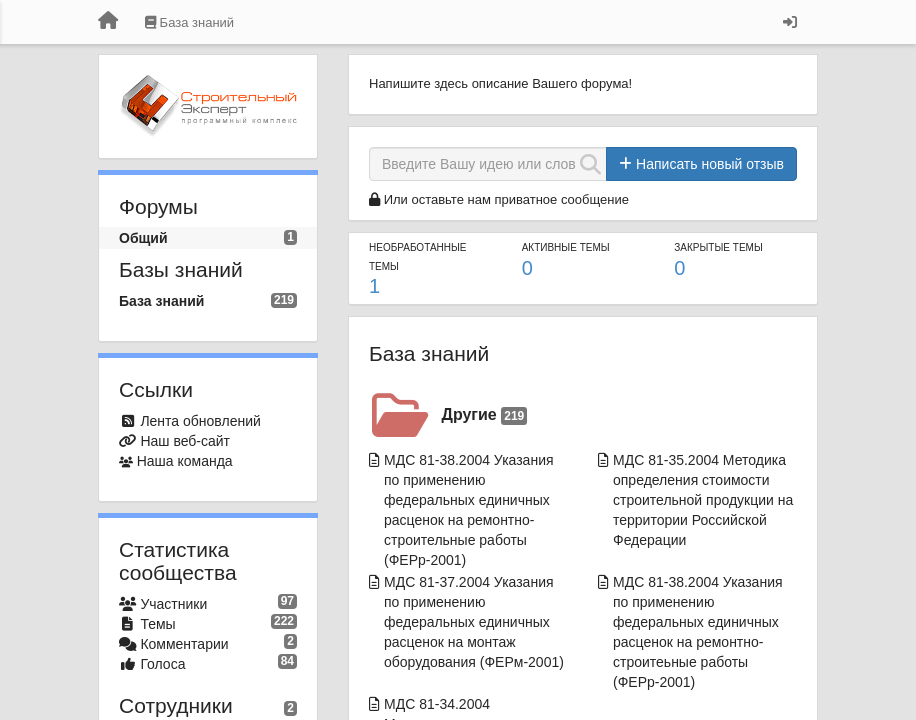 The height and width of the screenshot is (720, 916). Describe the element at coordinates (474, 622) in the screenshot. I see `МДС 81-37.2004 Указания по применению федеральных единичных расценок на монтаж оборудования (ФЕРм-2001)` at that location.